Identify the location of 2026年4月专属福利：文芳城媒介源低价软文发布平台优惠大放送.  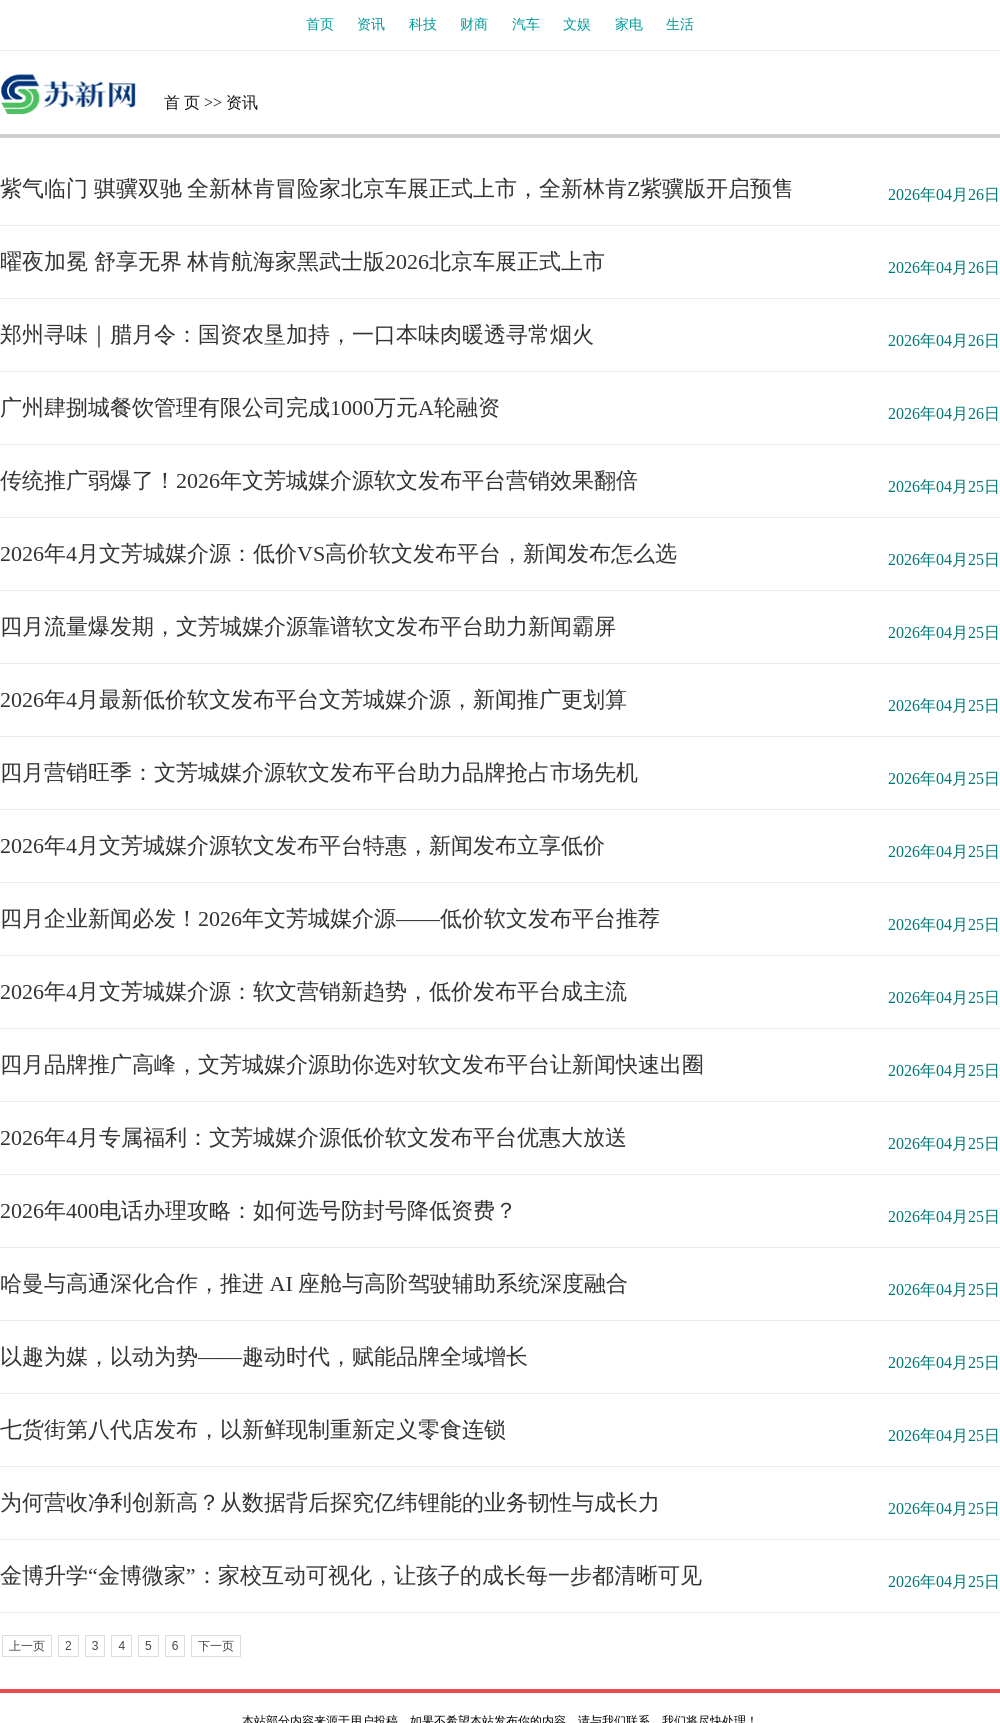
(313, 1137).